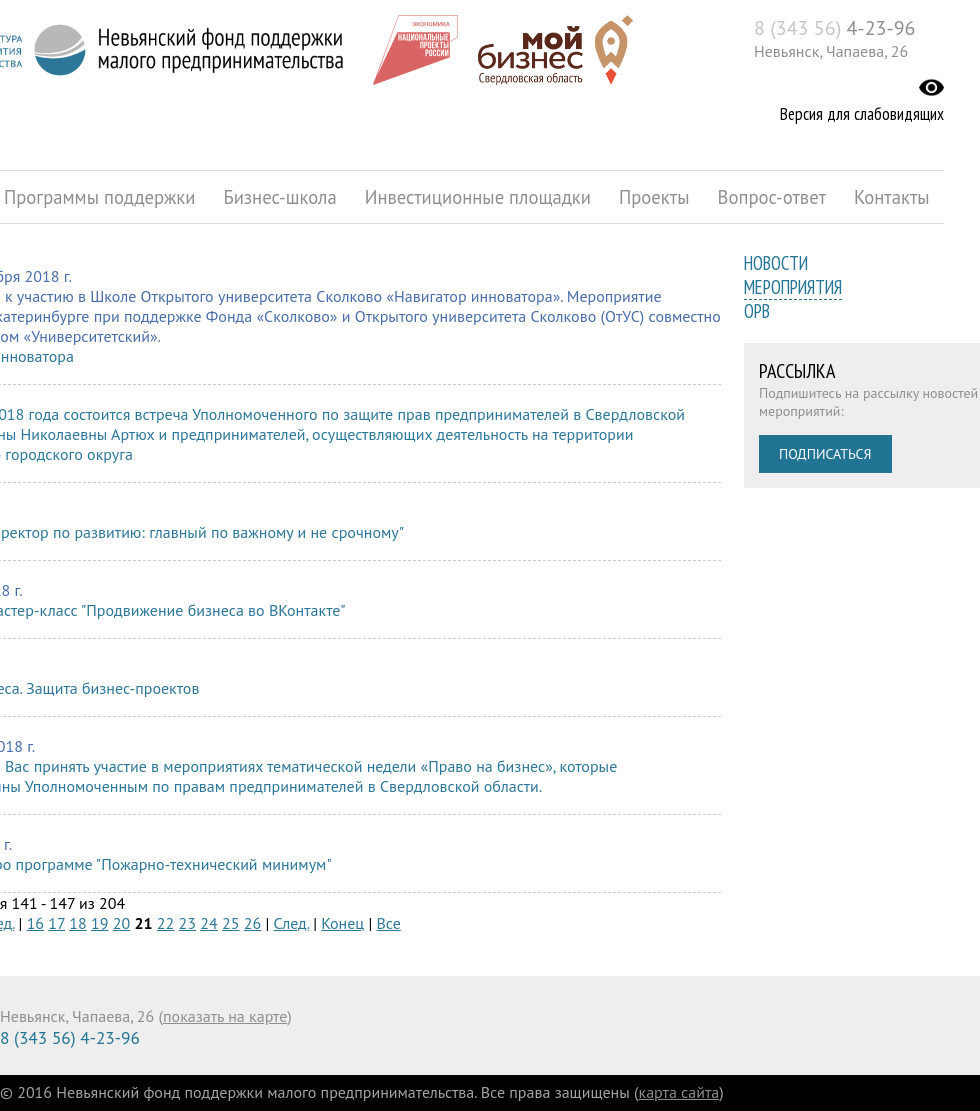 The width and height of the screenshot is (980, 1111). Describe the element at coordinates (825, 454) in the screenshot. I see `Подписаться` at that location.